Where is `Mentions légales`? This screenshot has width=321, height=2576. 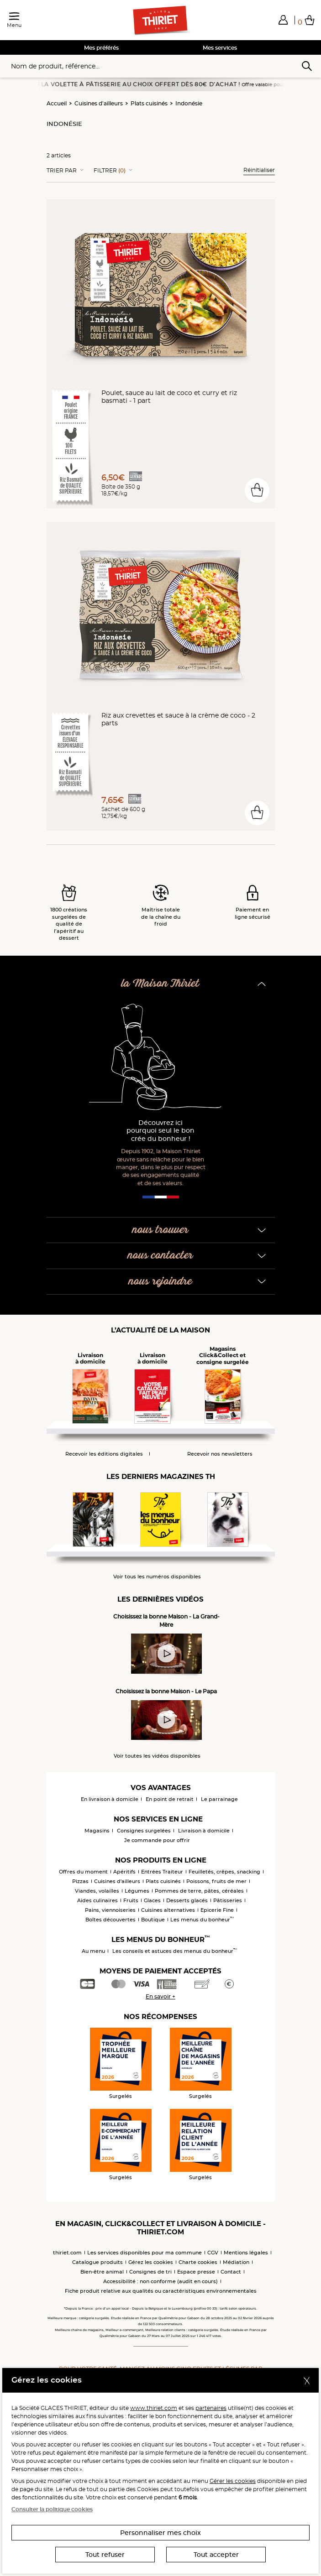 Mentions légales is located at coordinates (246, 2252).